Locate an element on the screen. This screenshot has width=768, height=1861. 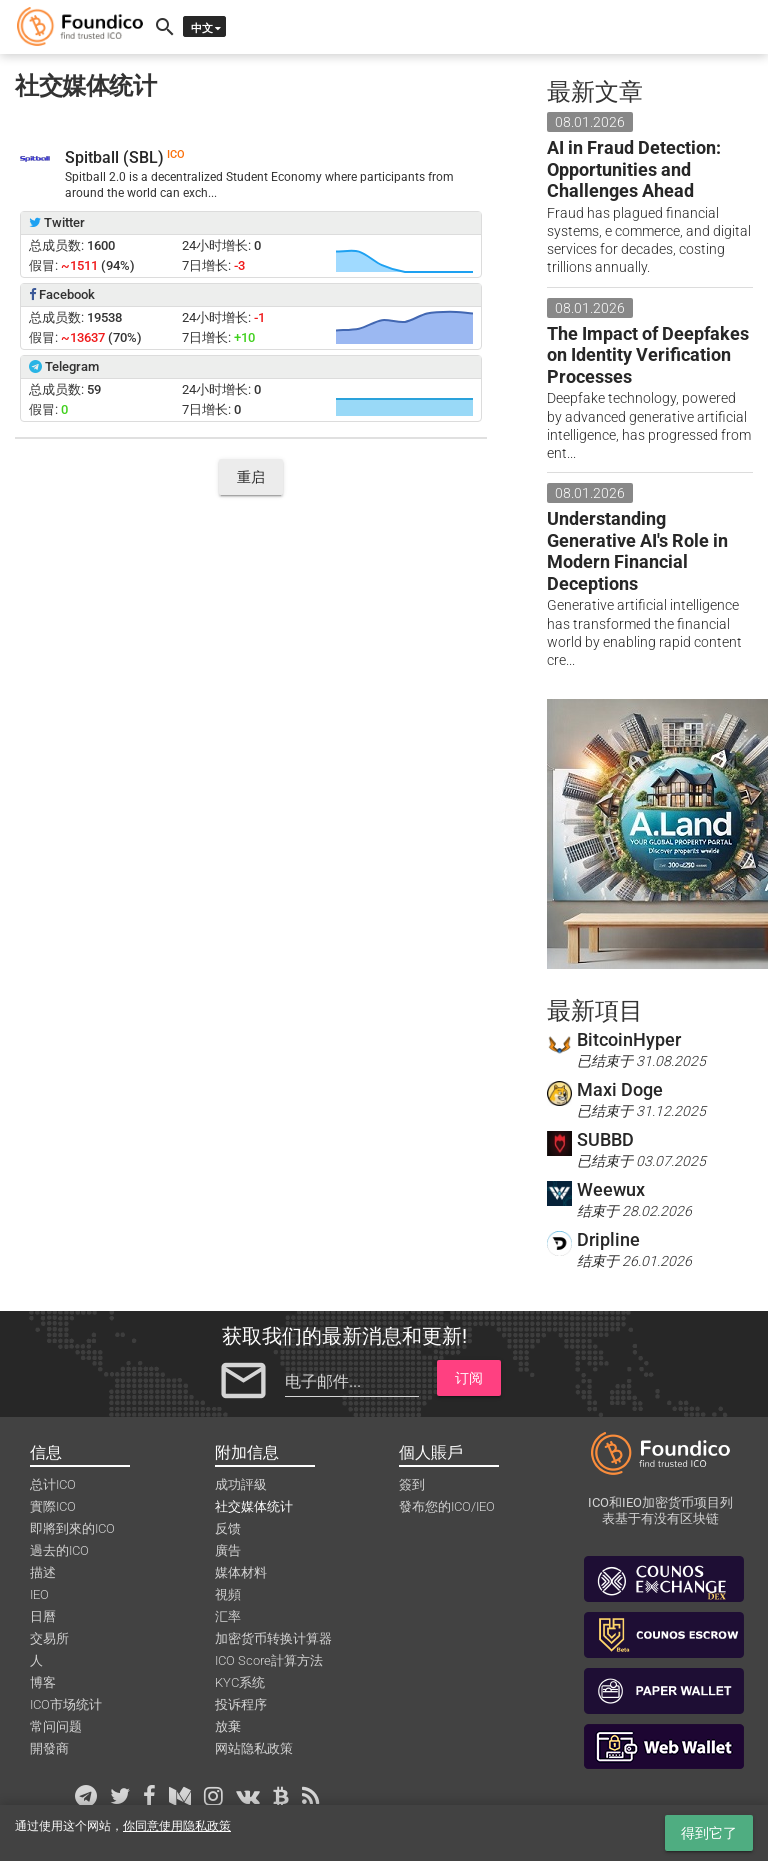
订阅 is located at coordinates (469, 1378).